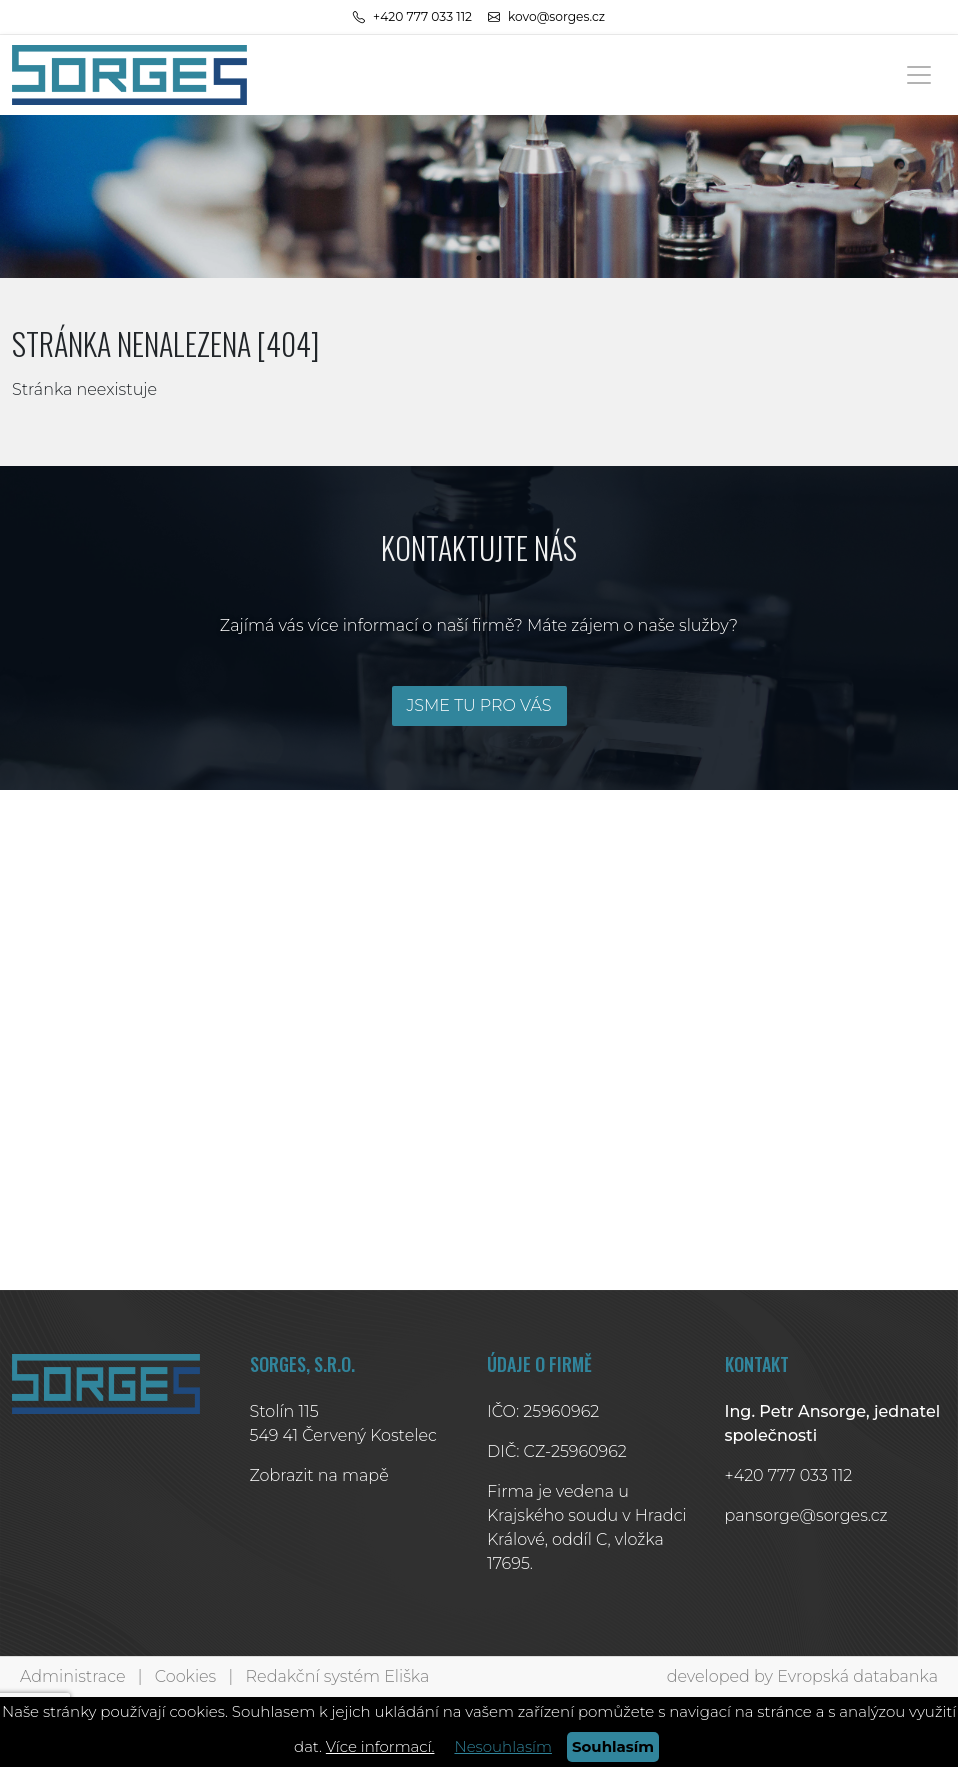 This screenshot has height=1767, width=958. Describe the element at coordinates (806, 1515) in the screenshot. I see `pansorge@sorges.cz` at that location.